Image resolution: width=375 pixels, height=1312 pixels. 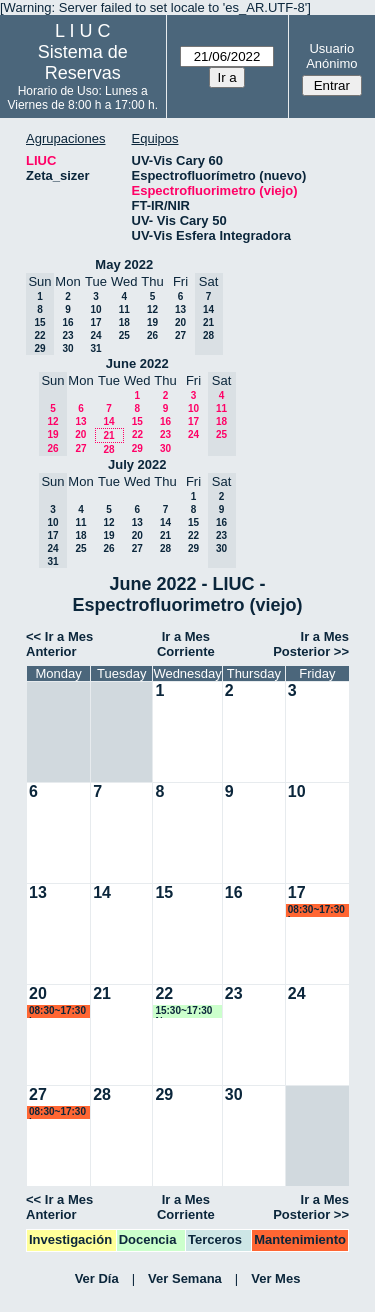 I want to click on 10, so click(x=95, y=309).